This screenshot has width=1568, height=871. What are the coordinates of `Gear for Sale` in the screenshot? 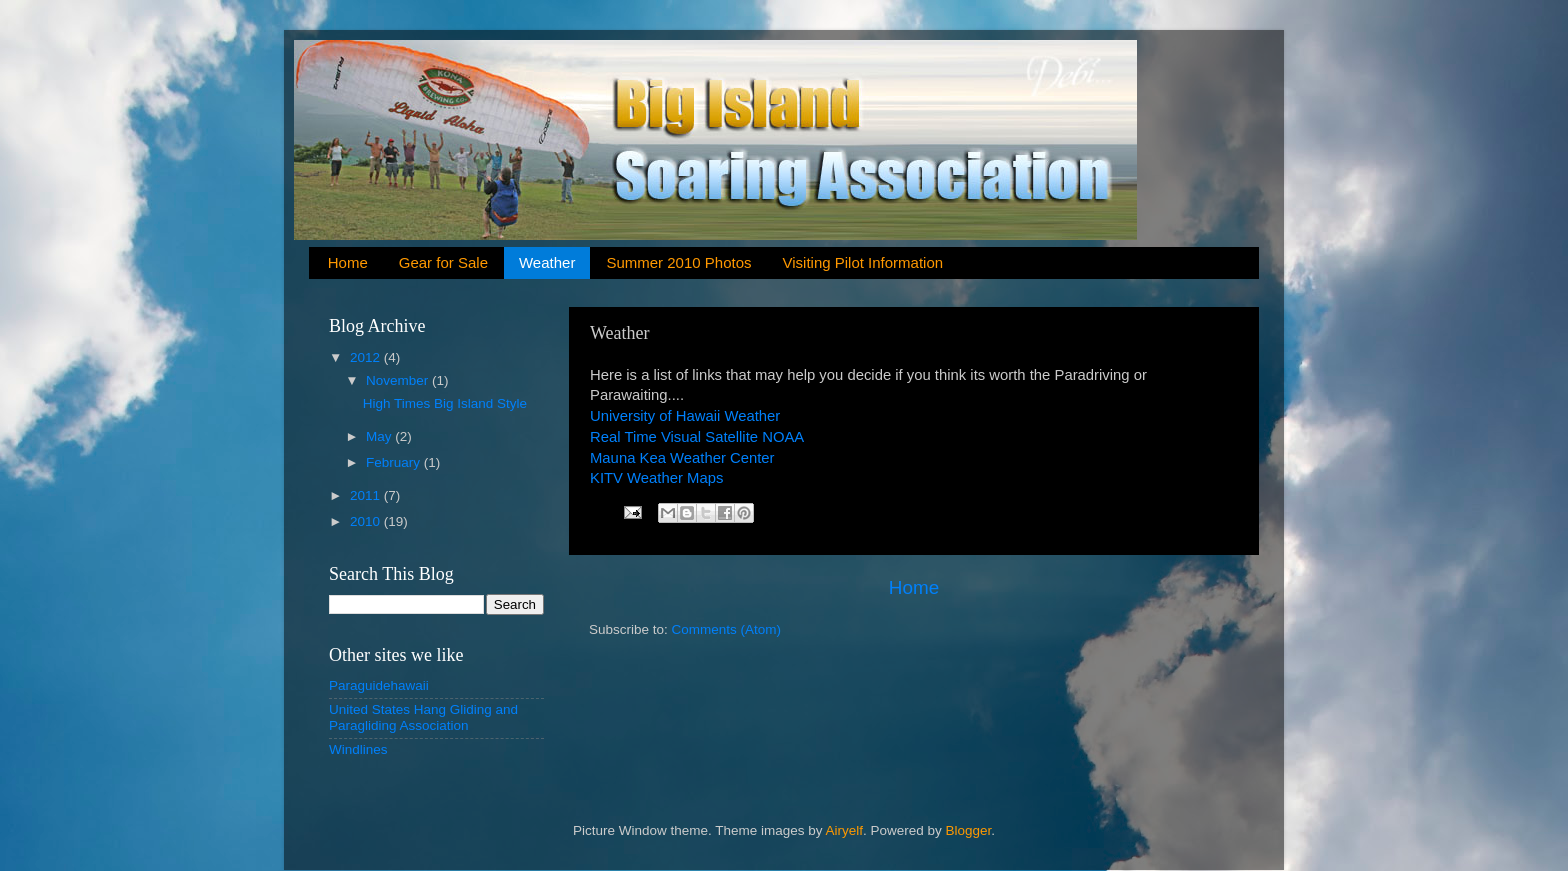 It's located at (443, 262).